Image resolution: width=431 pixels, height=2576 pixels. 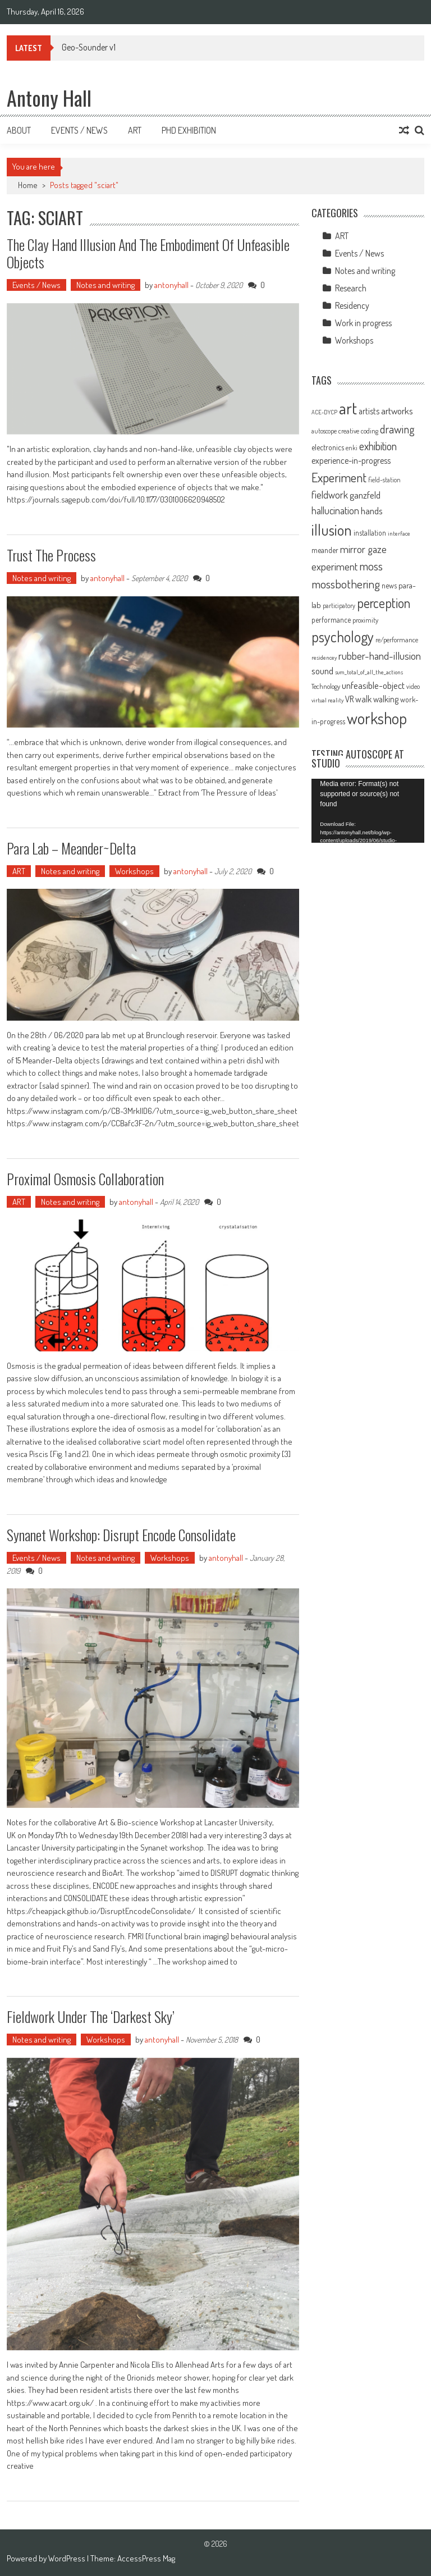 I want to click on WordPress, so click(x=67, y=2558).